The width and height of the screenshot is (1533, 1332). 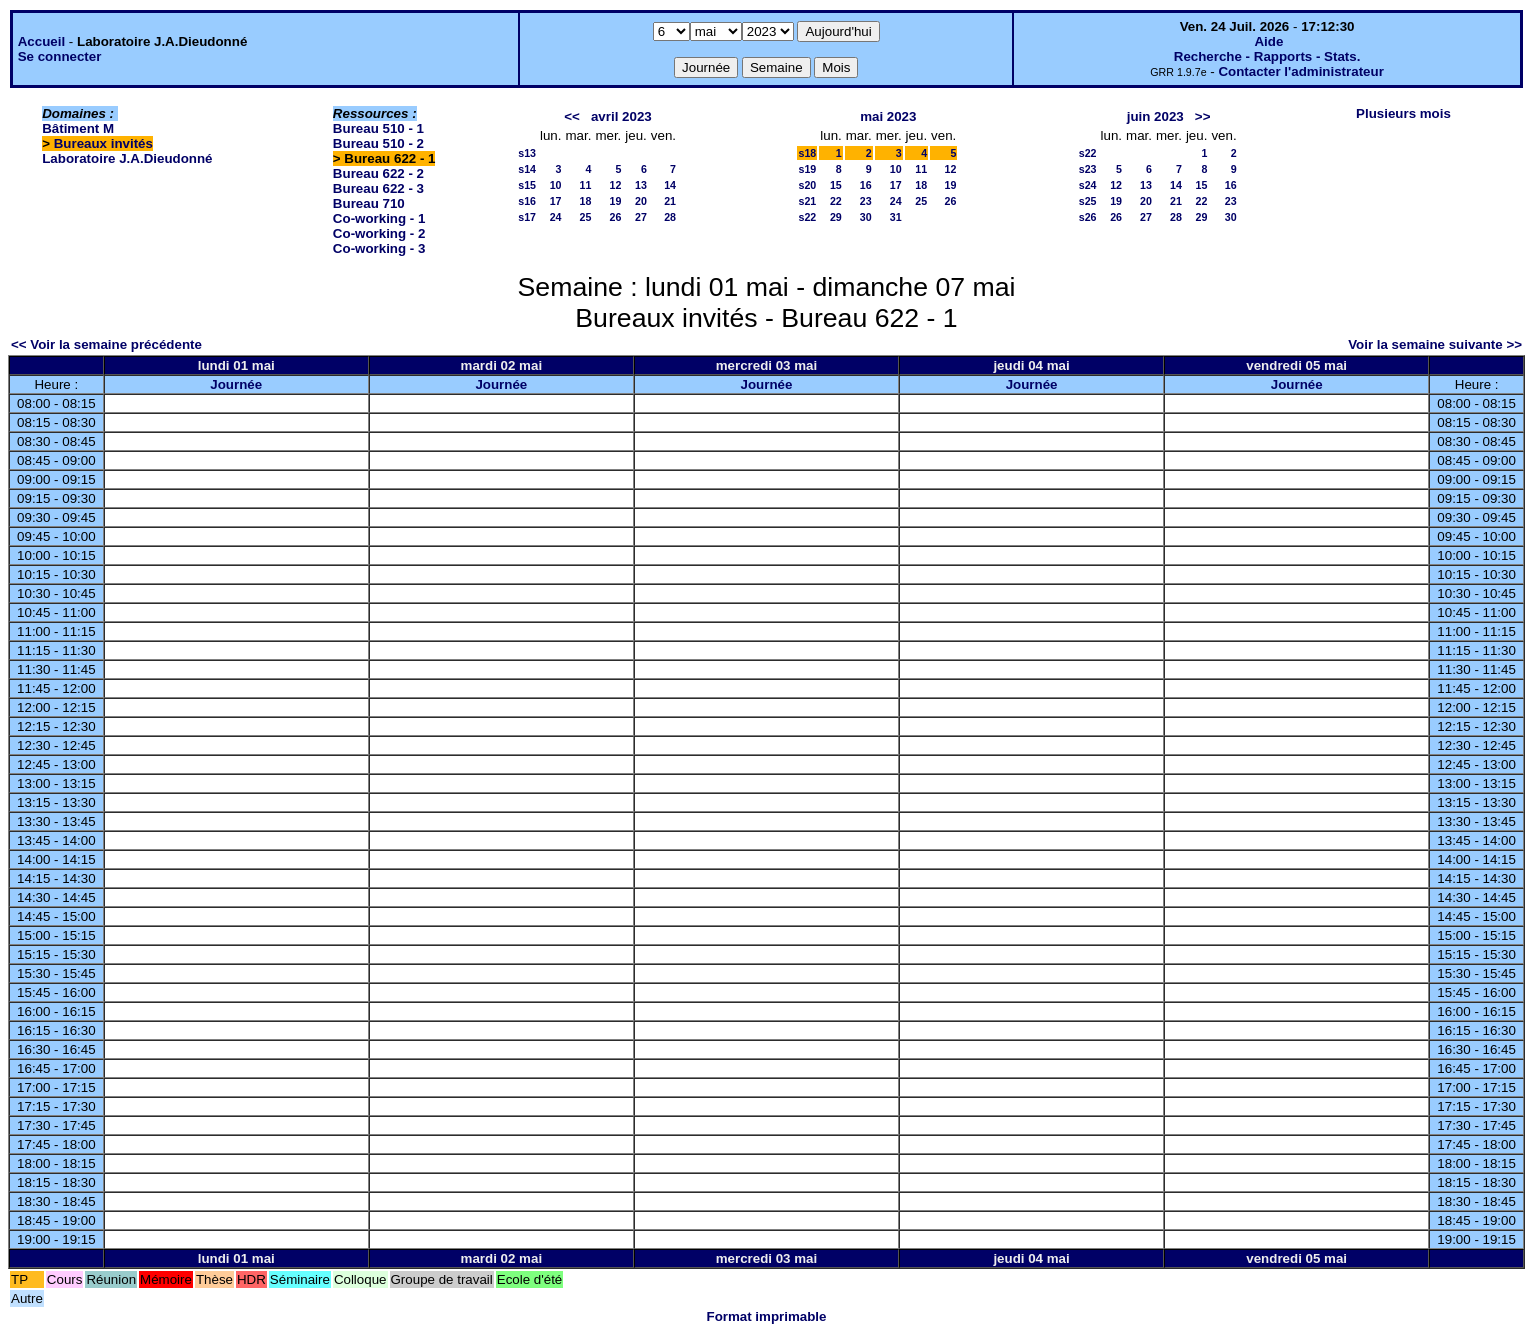 What do you see at coordinates (1203, 116) in the screenshot?
I see `>>` at bounding box center [1203, 116].